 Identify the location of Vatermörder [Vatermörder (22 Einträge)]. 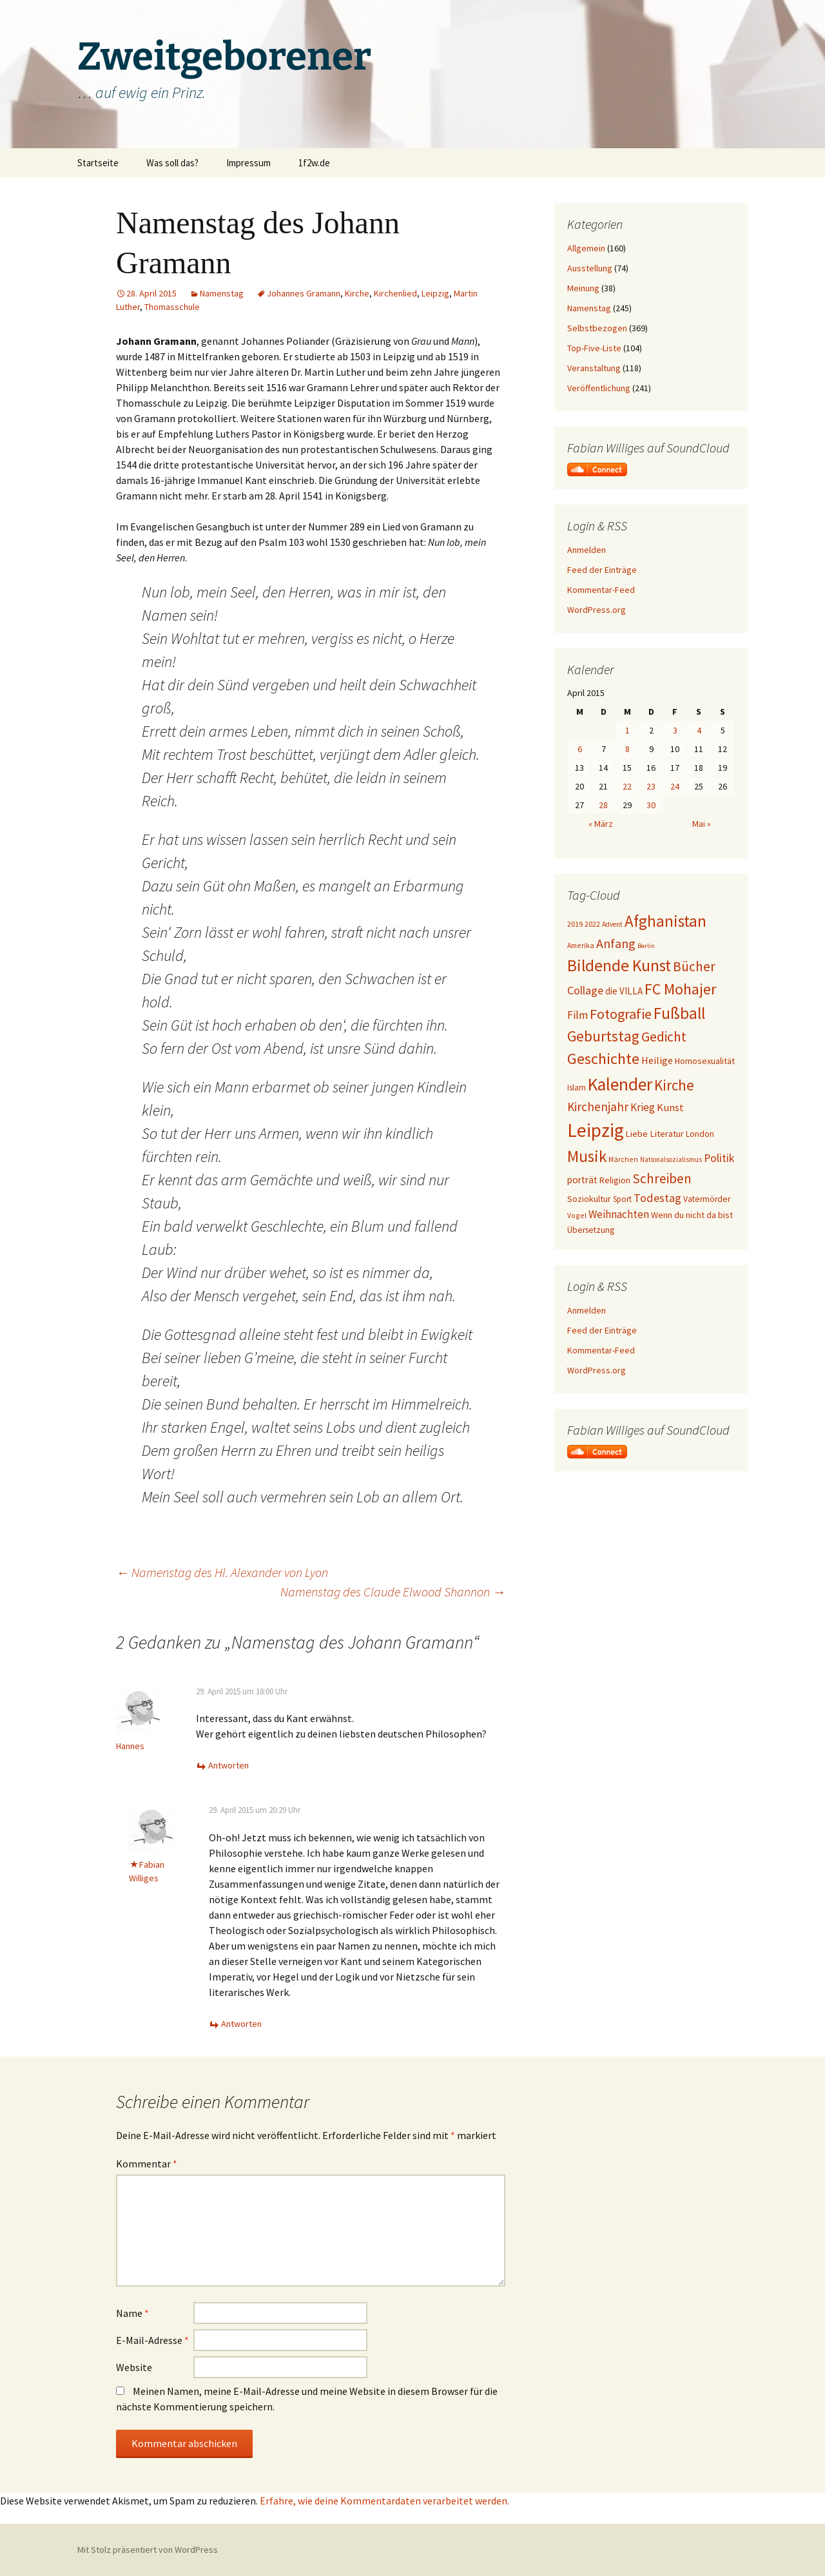
(706, 1199).